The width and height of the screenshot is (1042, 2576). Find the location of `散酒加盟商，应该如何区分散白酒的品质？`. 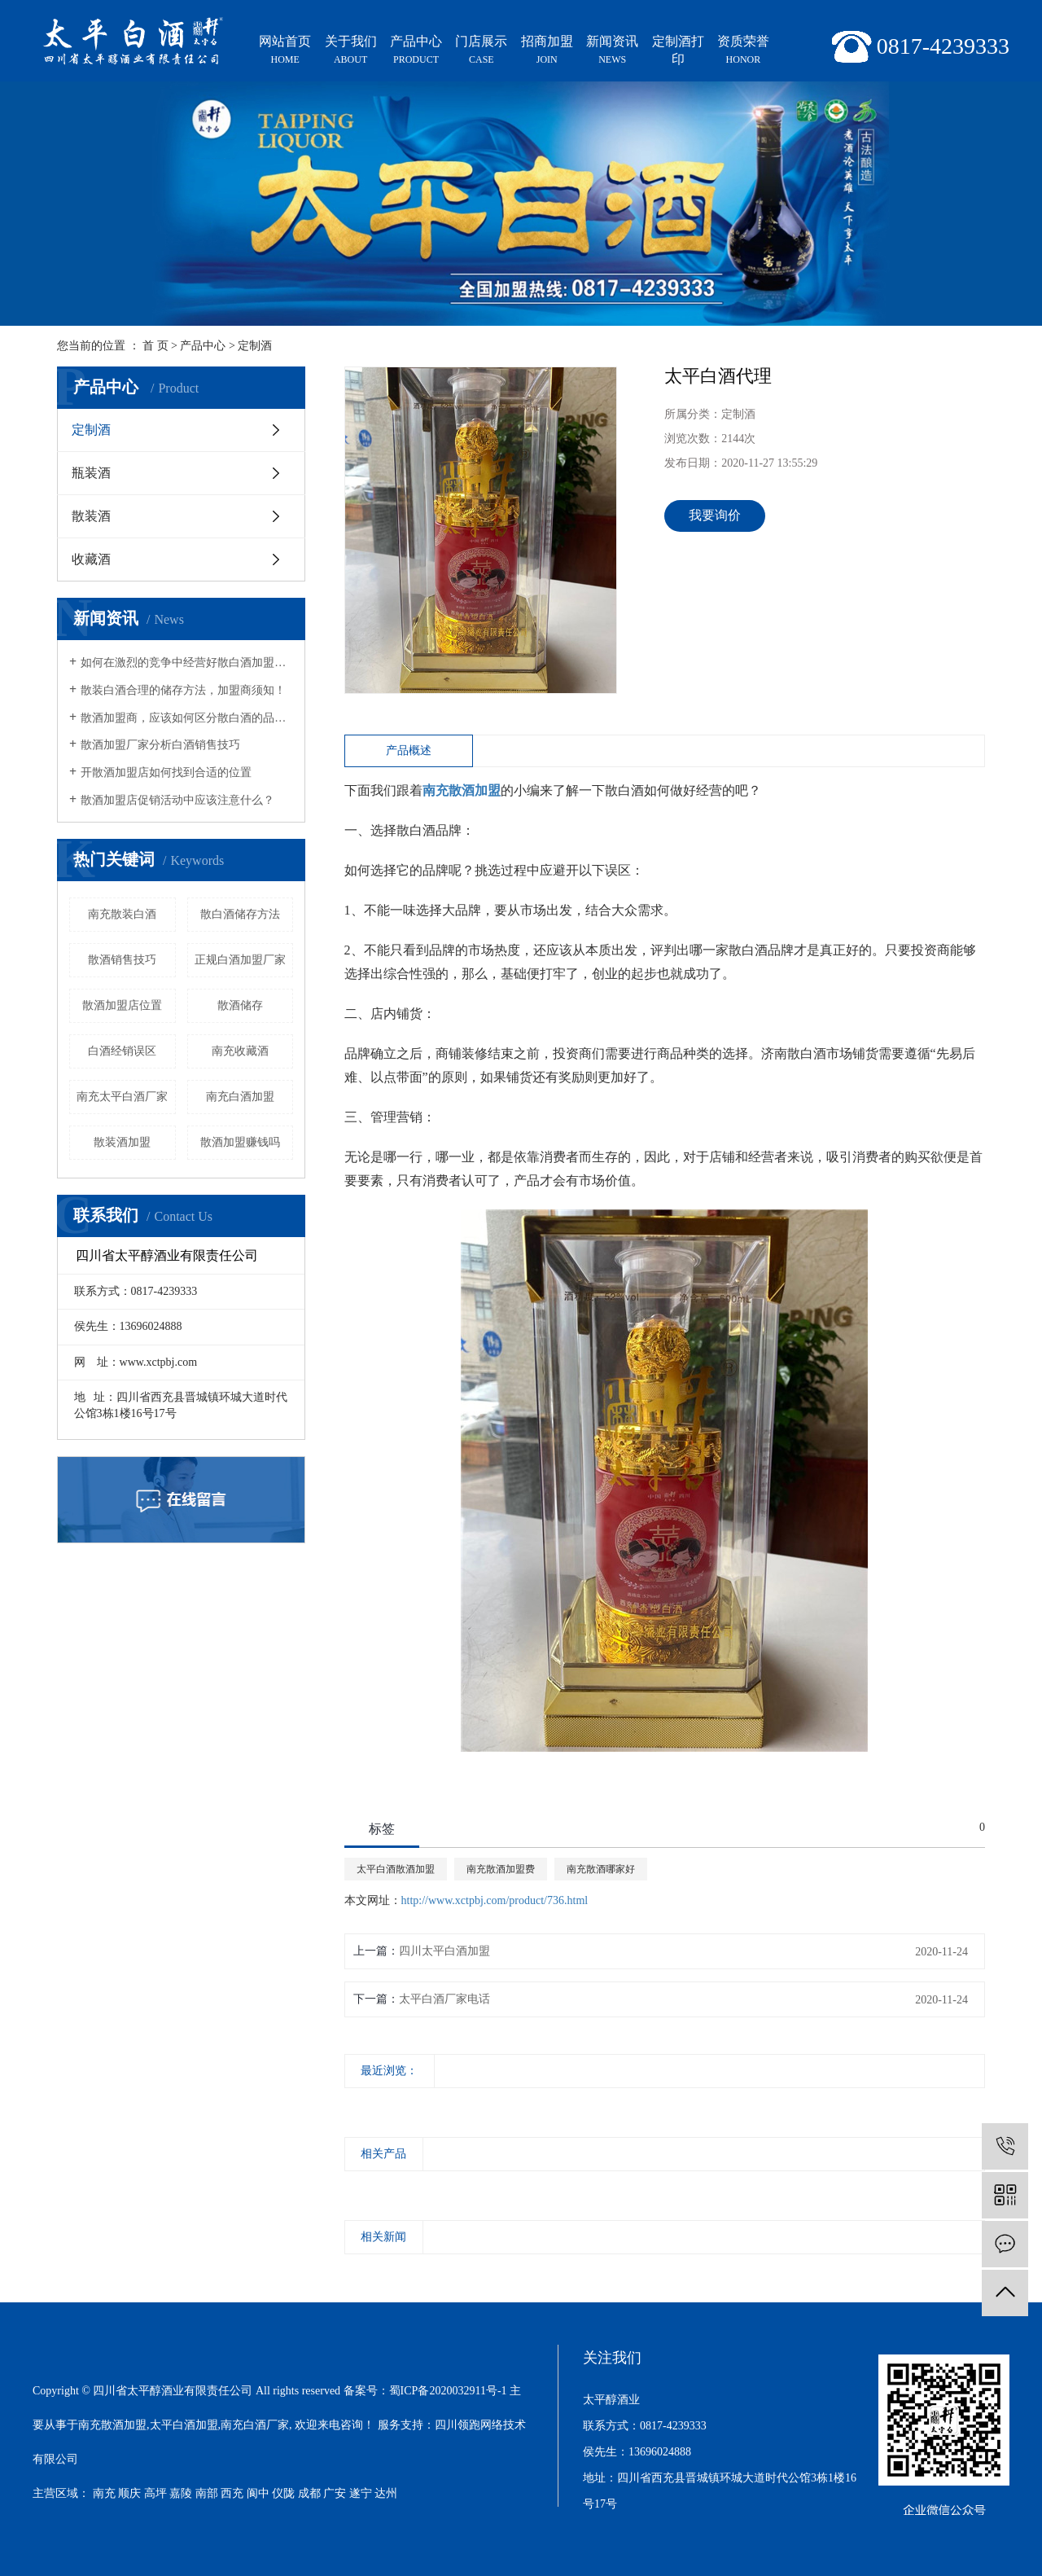

散酒加盟商，应该如何区分散白酒的品质？ is located at coordinates (187, 718).